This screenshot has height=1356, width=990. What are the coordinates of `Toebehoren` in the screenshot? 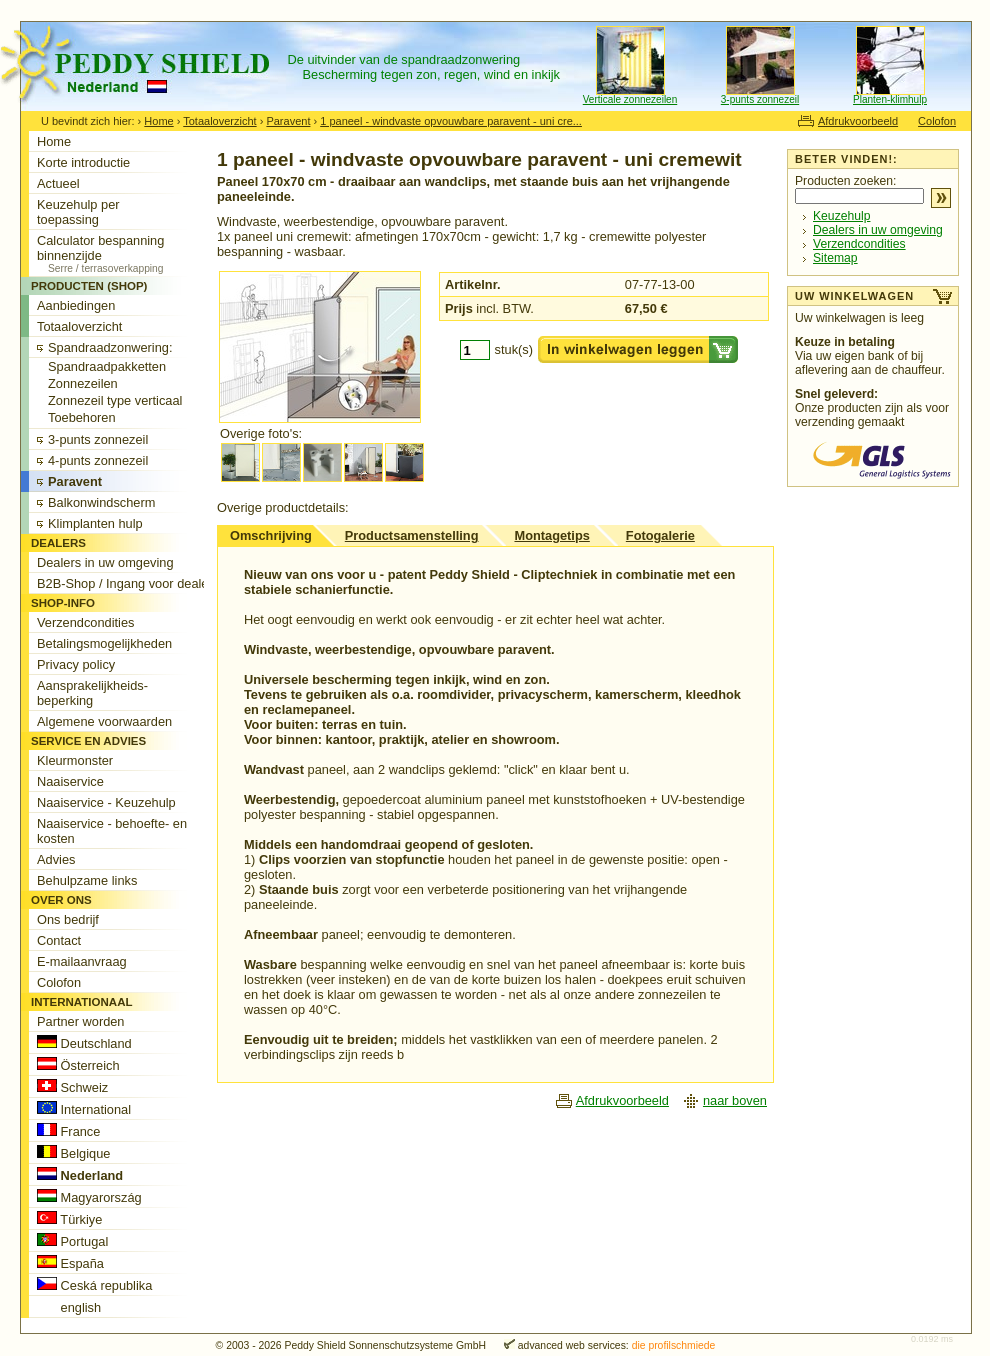 It's located at (82, 417).